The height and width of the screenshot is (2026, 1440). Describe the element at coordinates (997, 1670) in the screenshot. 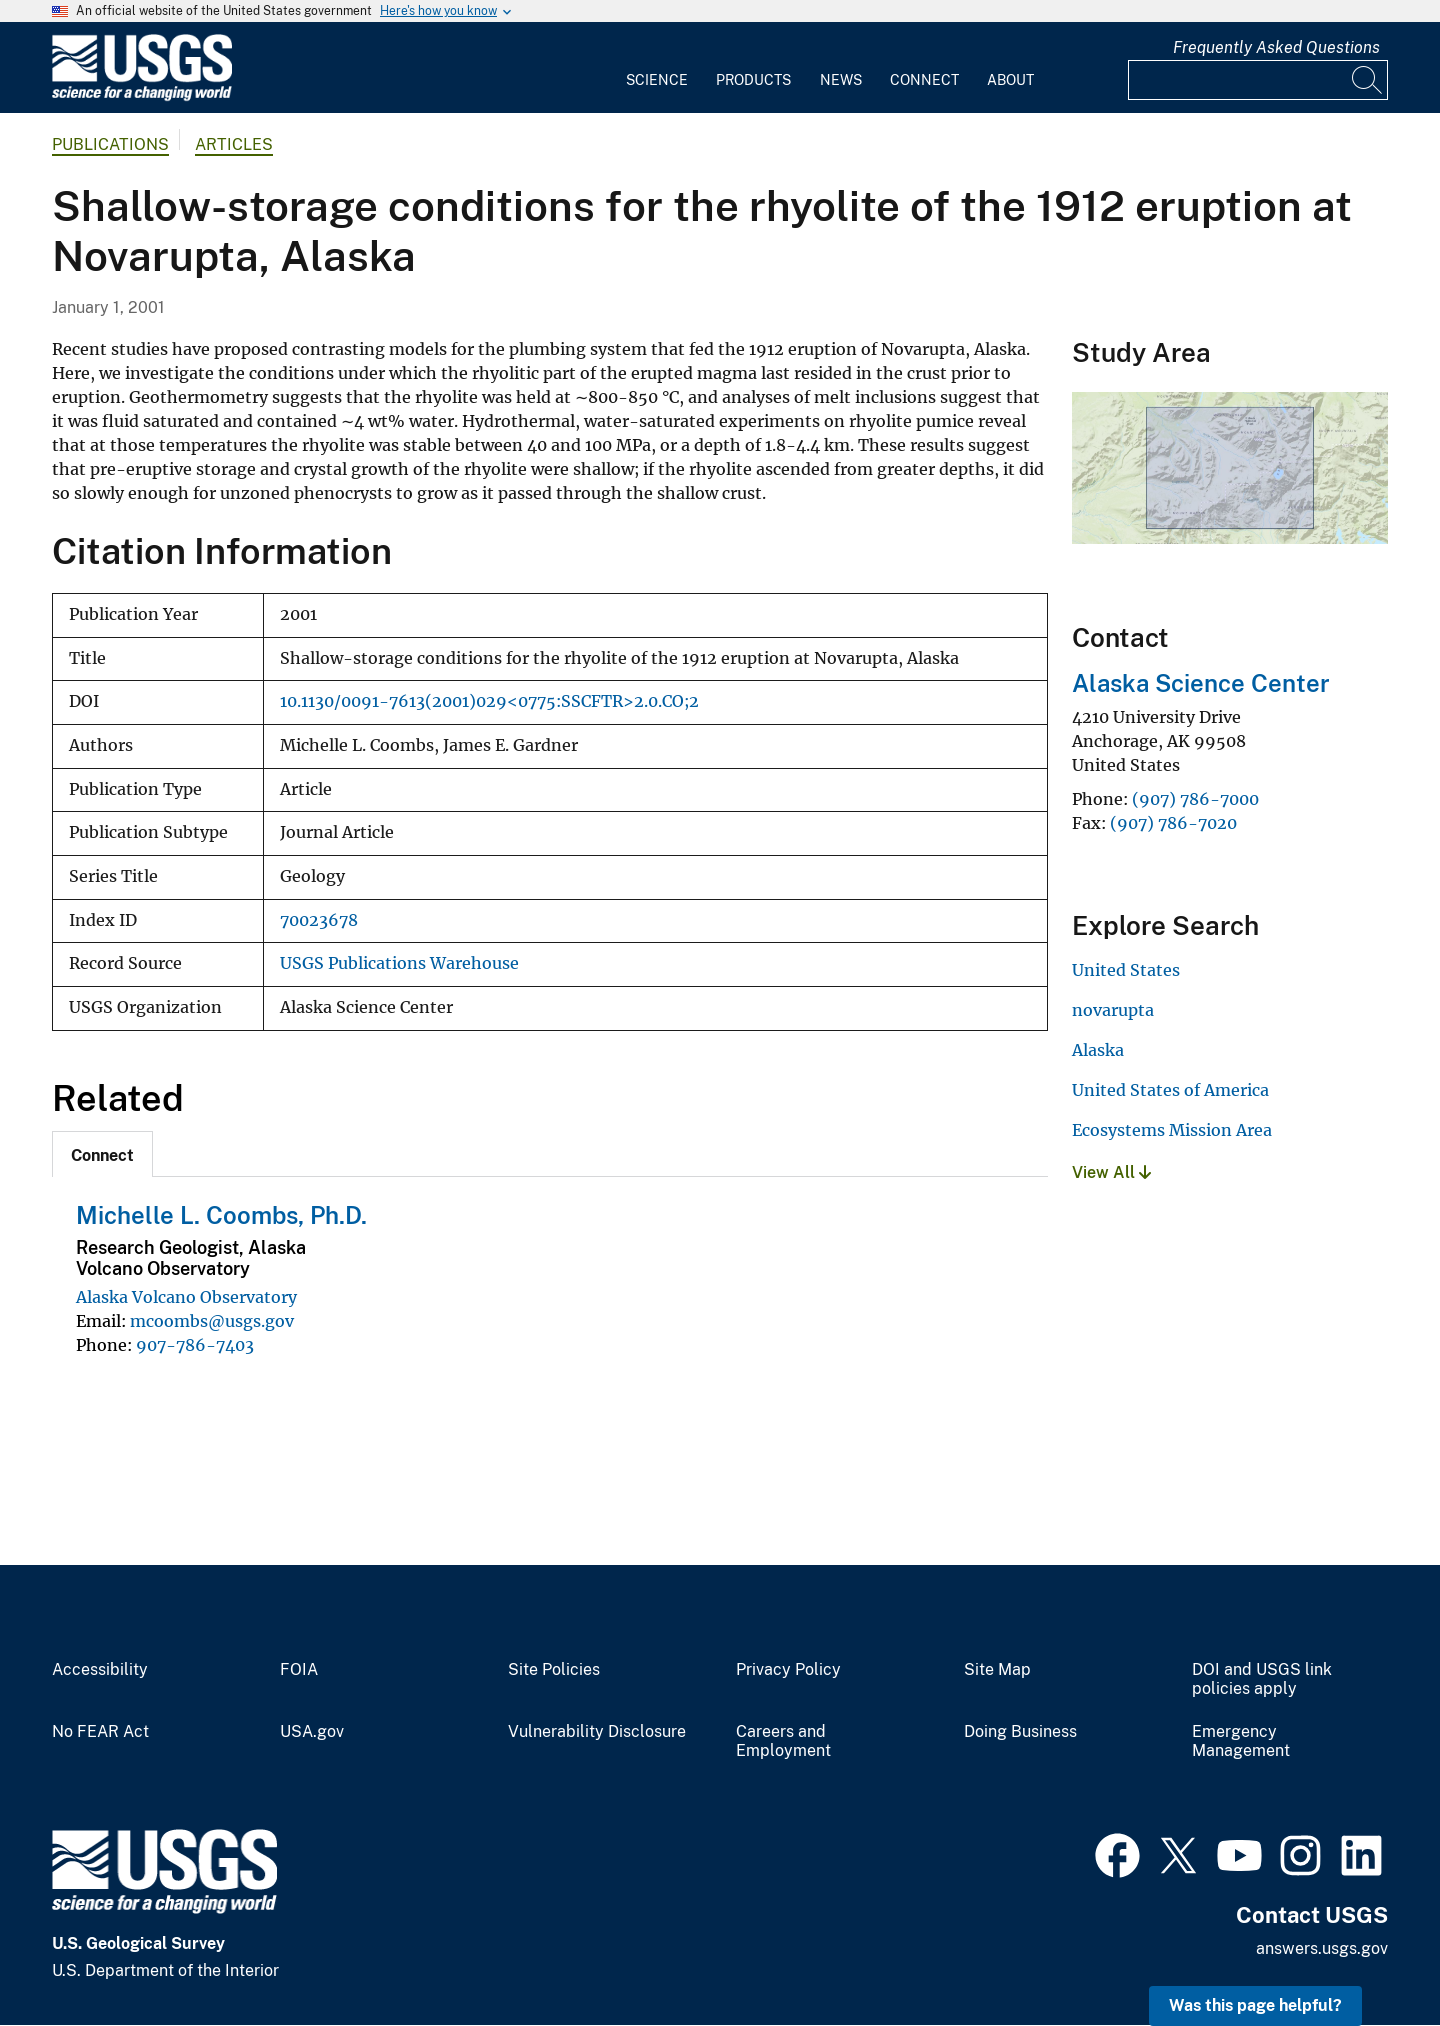

I see `Site Map` at that location.